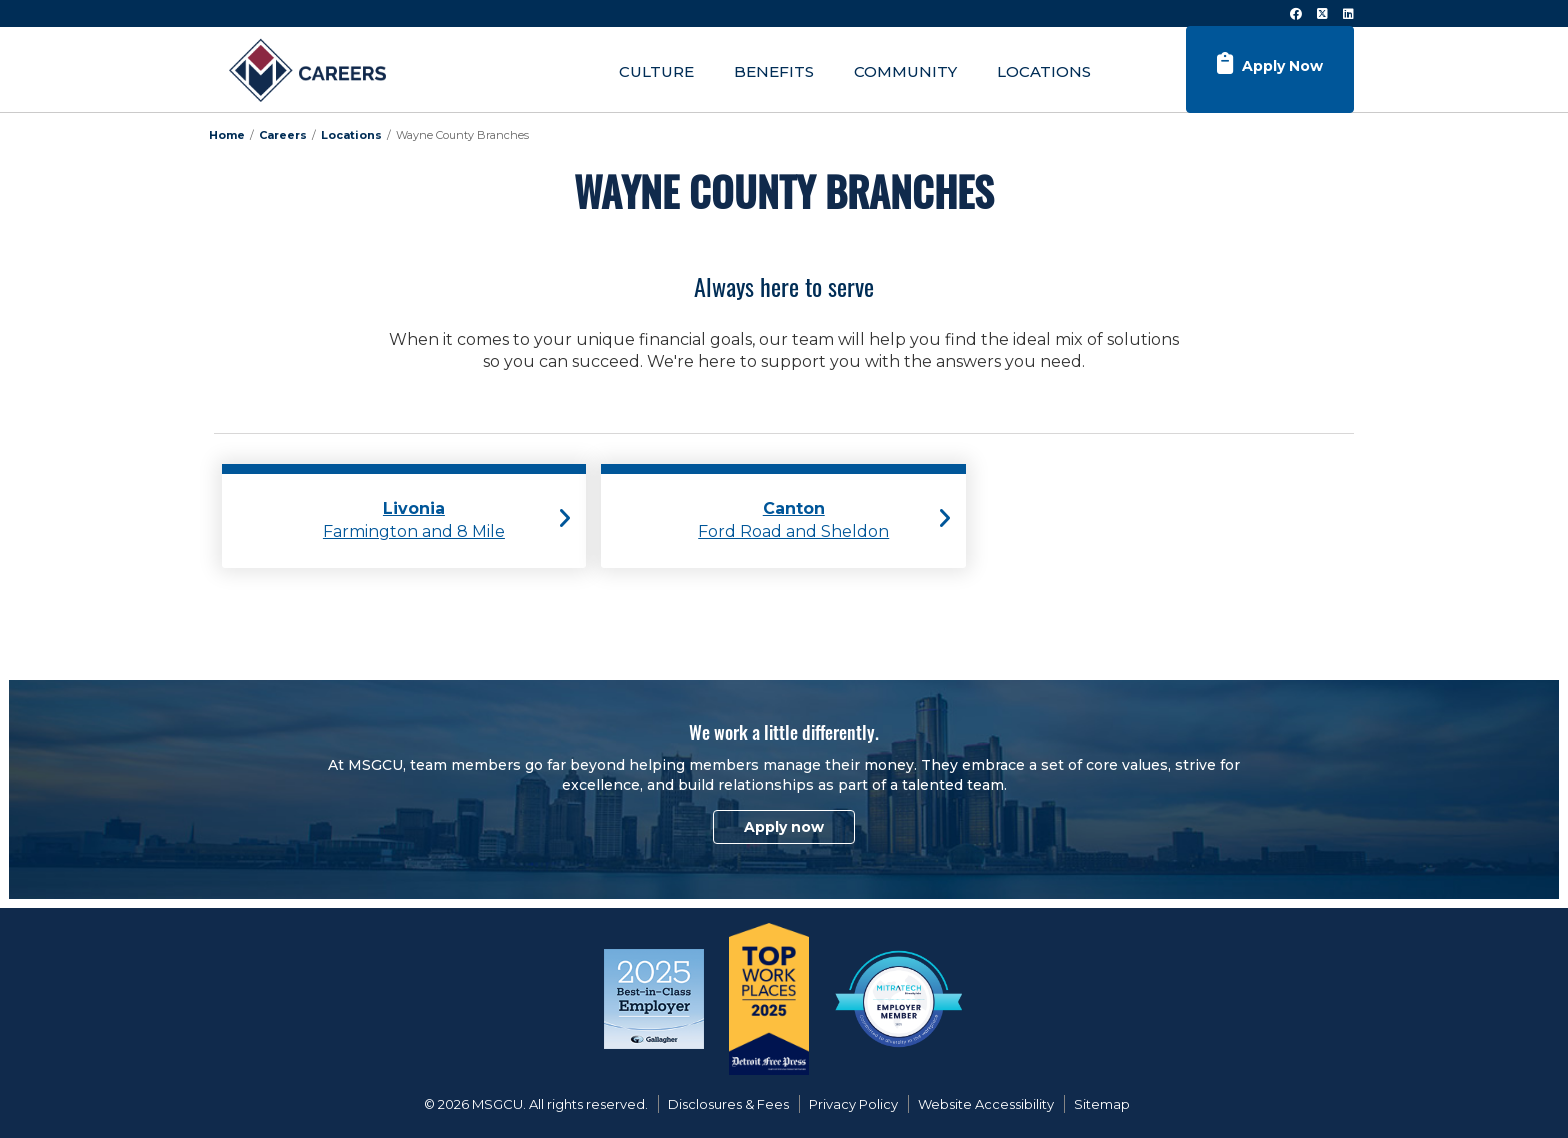 The image size is (1568, 1138). Describe the element at coordinates (1102, 1104) in the screenshot. I see `Sitemap` at that location.